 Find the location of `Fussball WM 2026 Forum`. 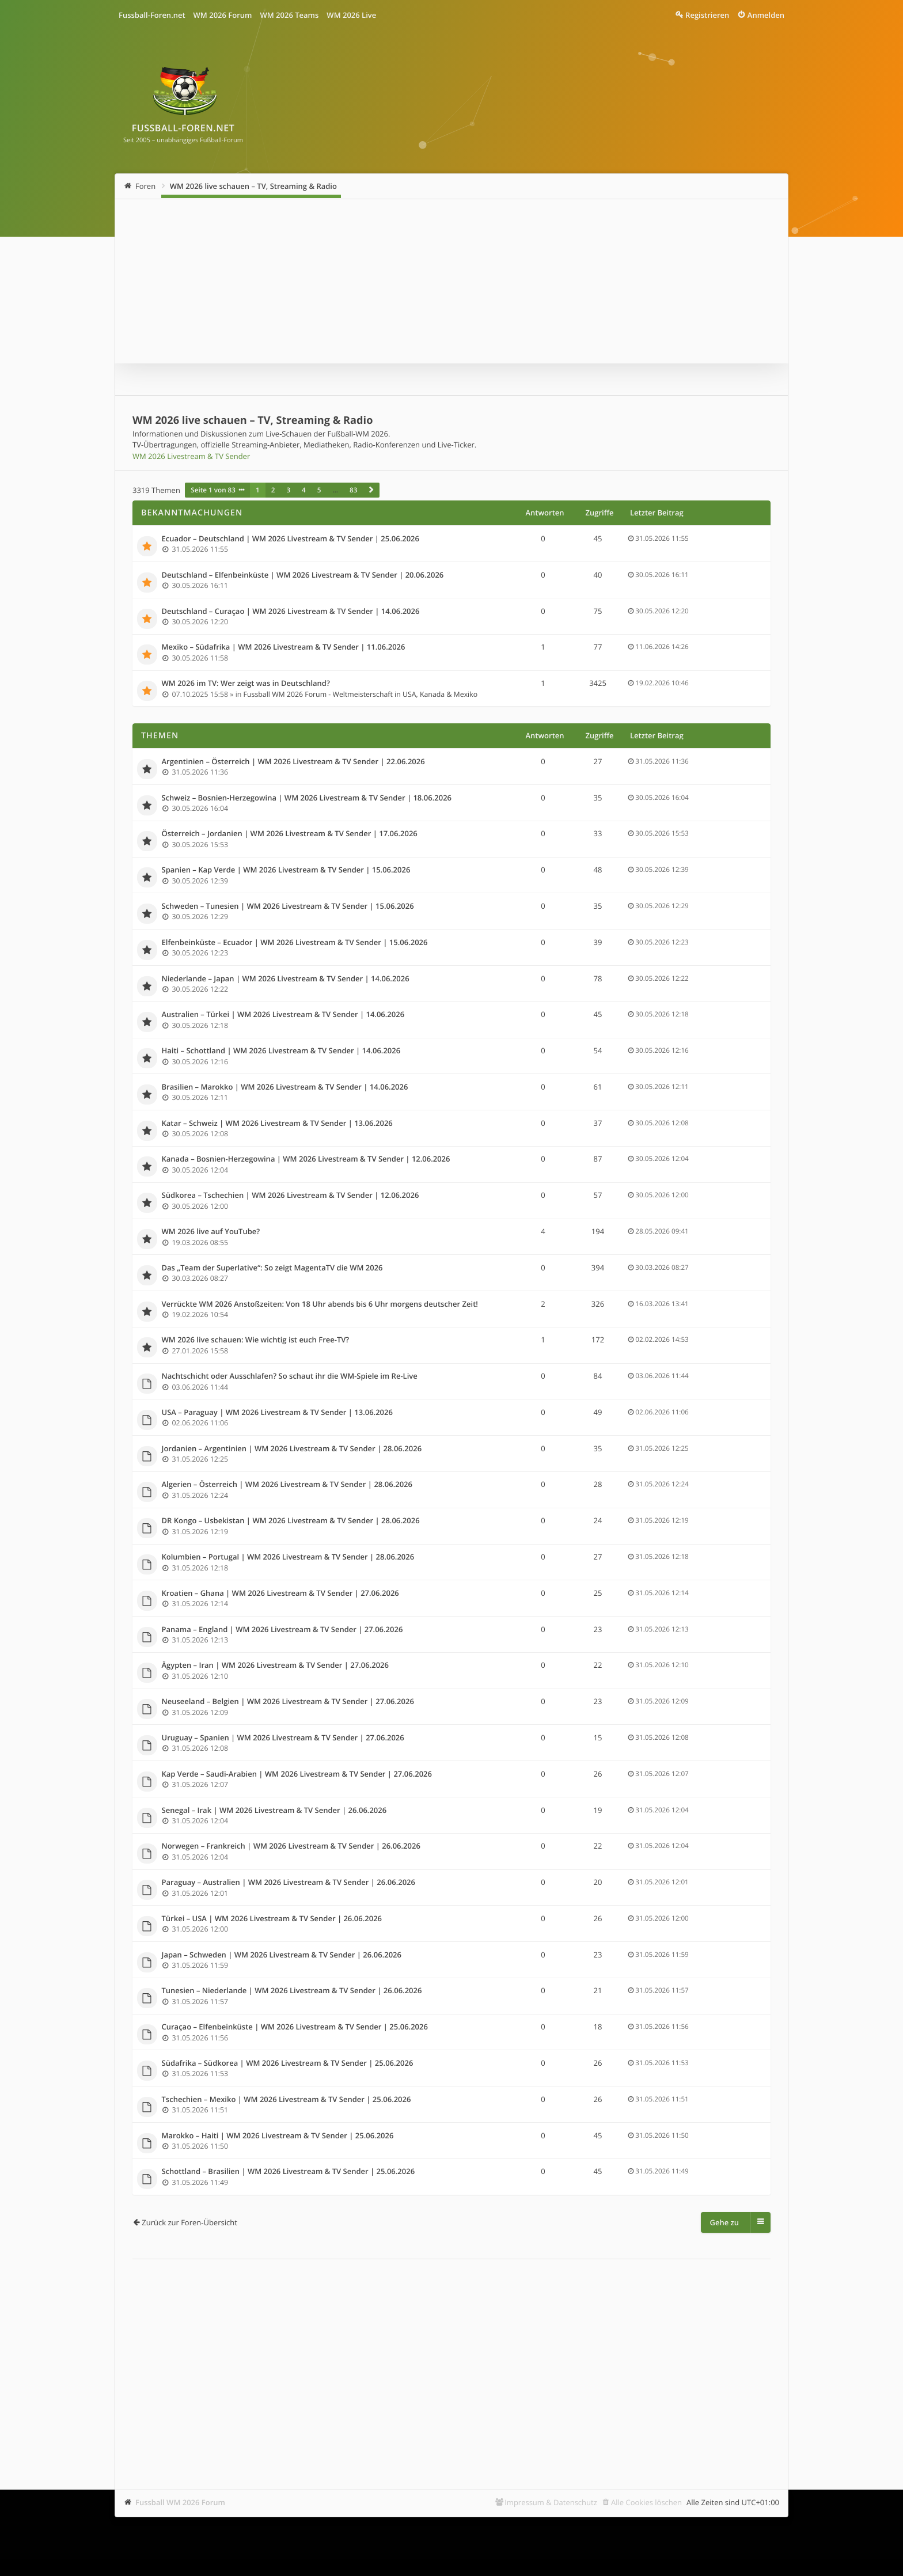

Fussball WM 2026 Forum is located at coordinates (180, 2502).